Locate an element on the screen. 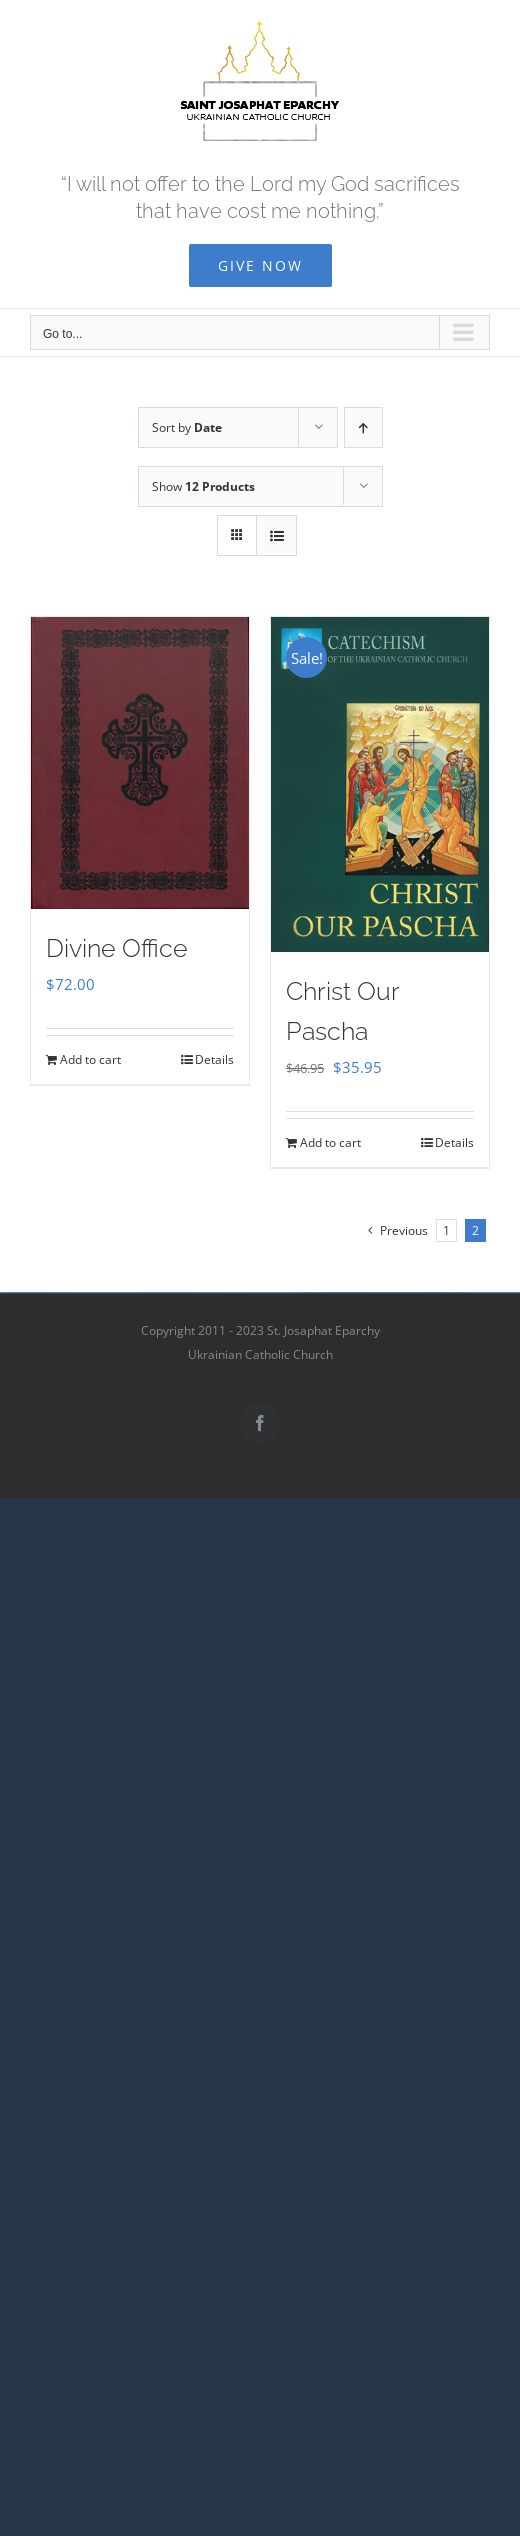 This screenshot has width=520, height=2536. [Ascending order] is located at coordinates (363, 427).